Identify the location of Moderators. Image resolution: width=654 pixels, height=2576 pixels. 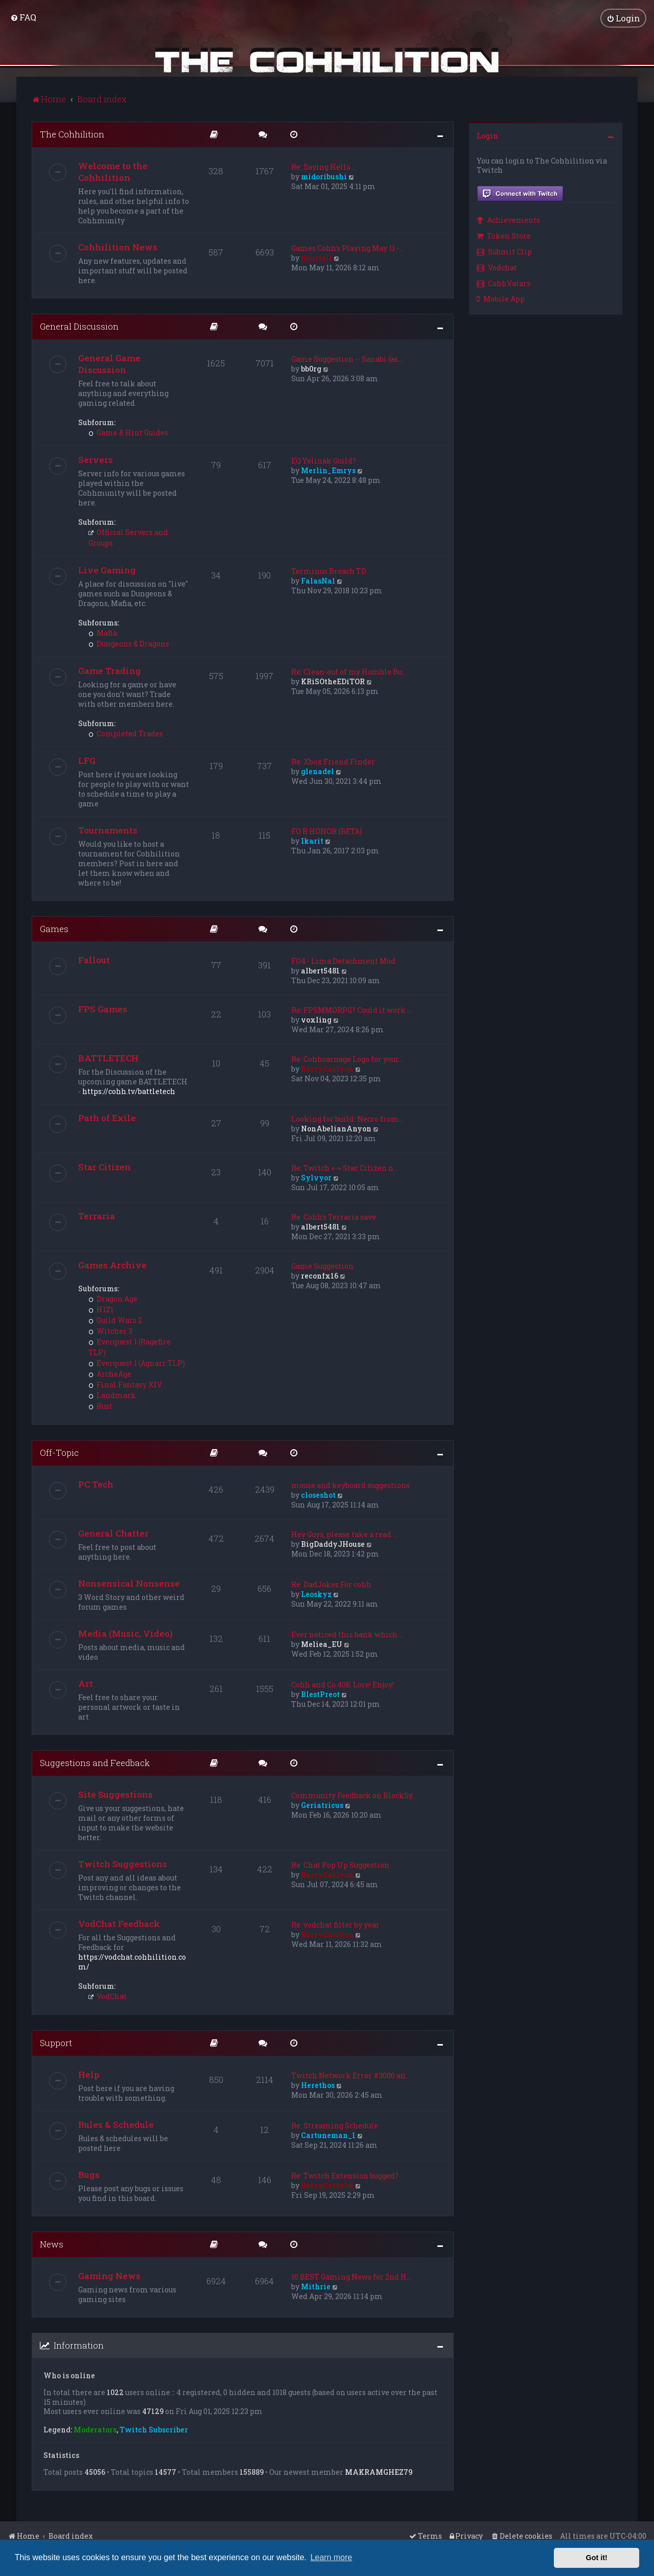
(95, 2429).